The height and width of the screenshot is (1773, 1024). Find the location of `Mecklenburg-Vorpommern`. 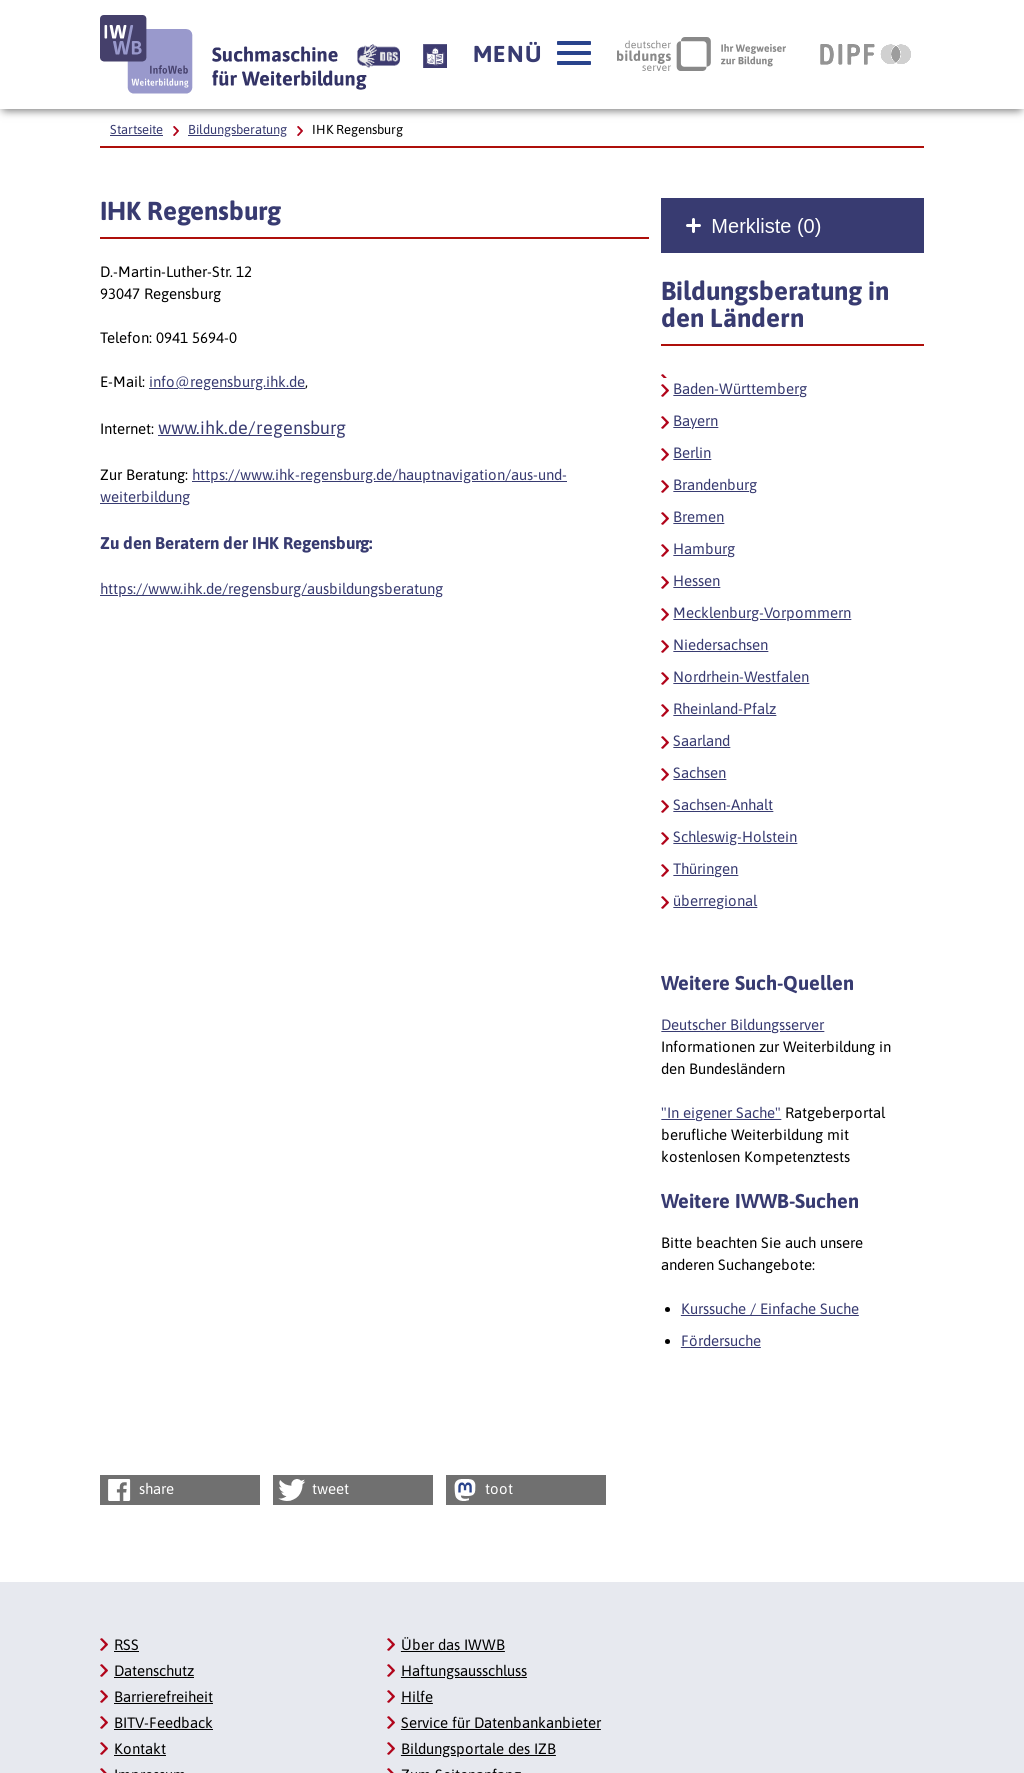

Mecklenburg-Vorpommern is located at coordinates (762, 612).